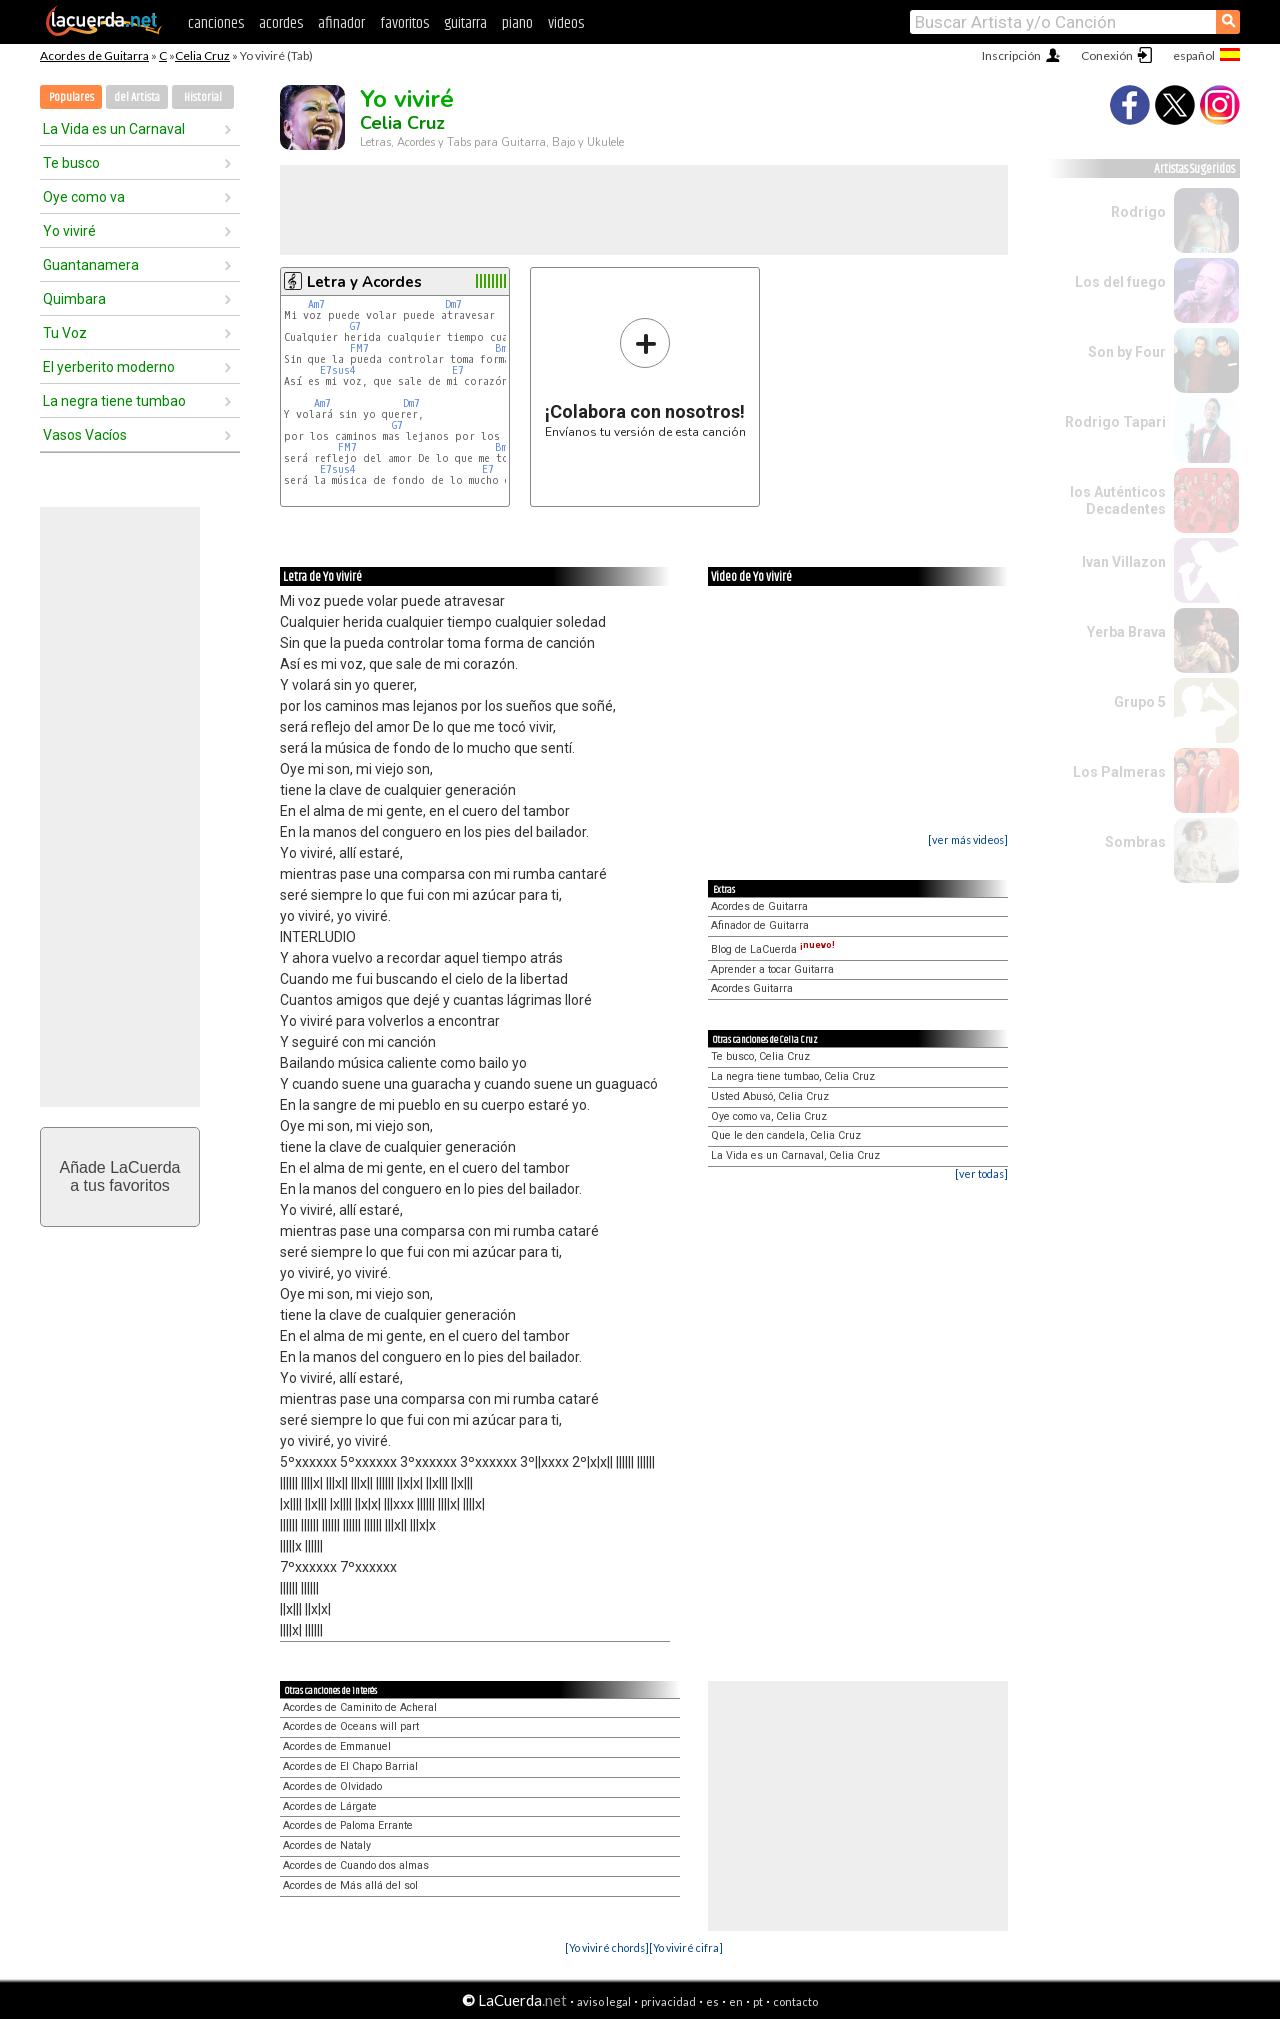  Describe the element at coordinates (566, 23) in the screenshot. I see `videos` at that location.